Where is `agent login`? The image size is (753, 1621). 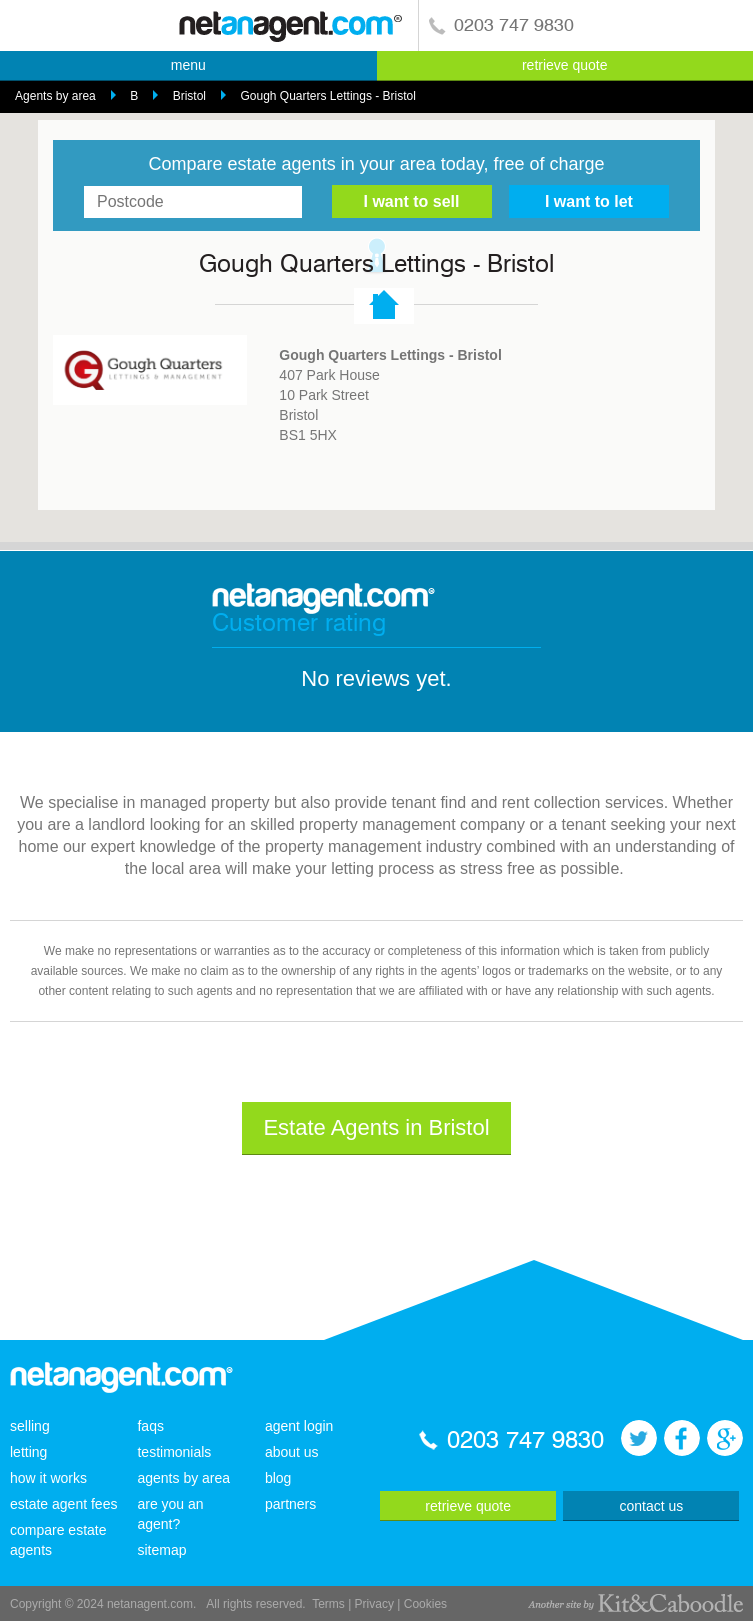 agent login is located at coordinates (299, 1426).